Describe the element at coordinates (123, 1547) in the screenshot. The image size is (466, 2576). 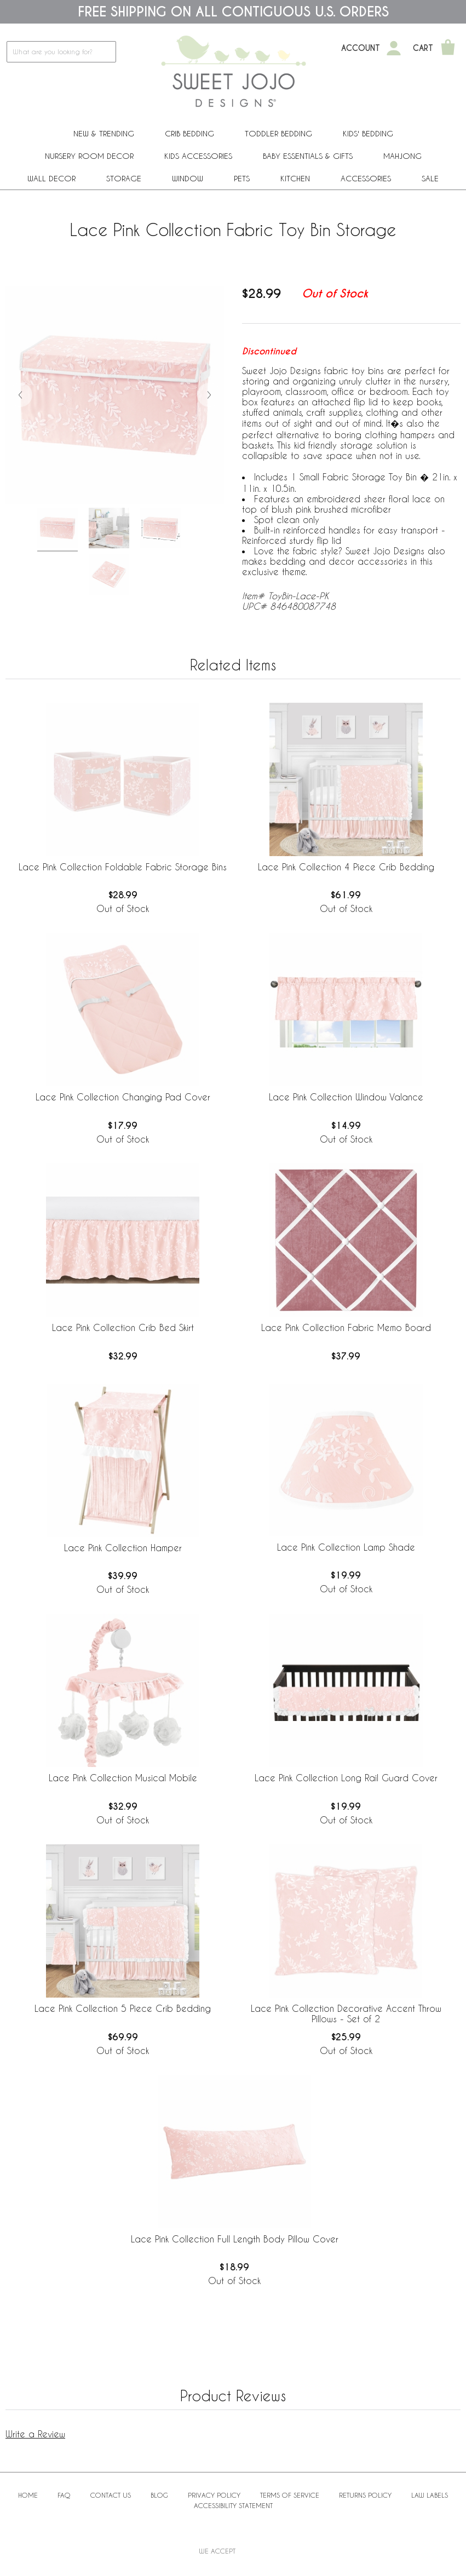
I see `Lace Pink Collection Hamper` at that location.